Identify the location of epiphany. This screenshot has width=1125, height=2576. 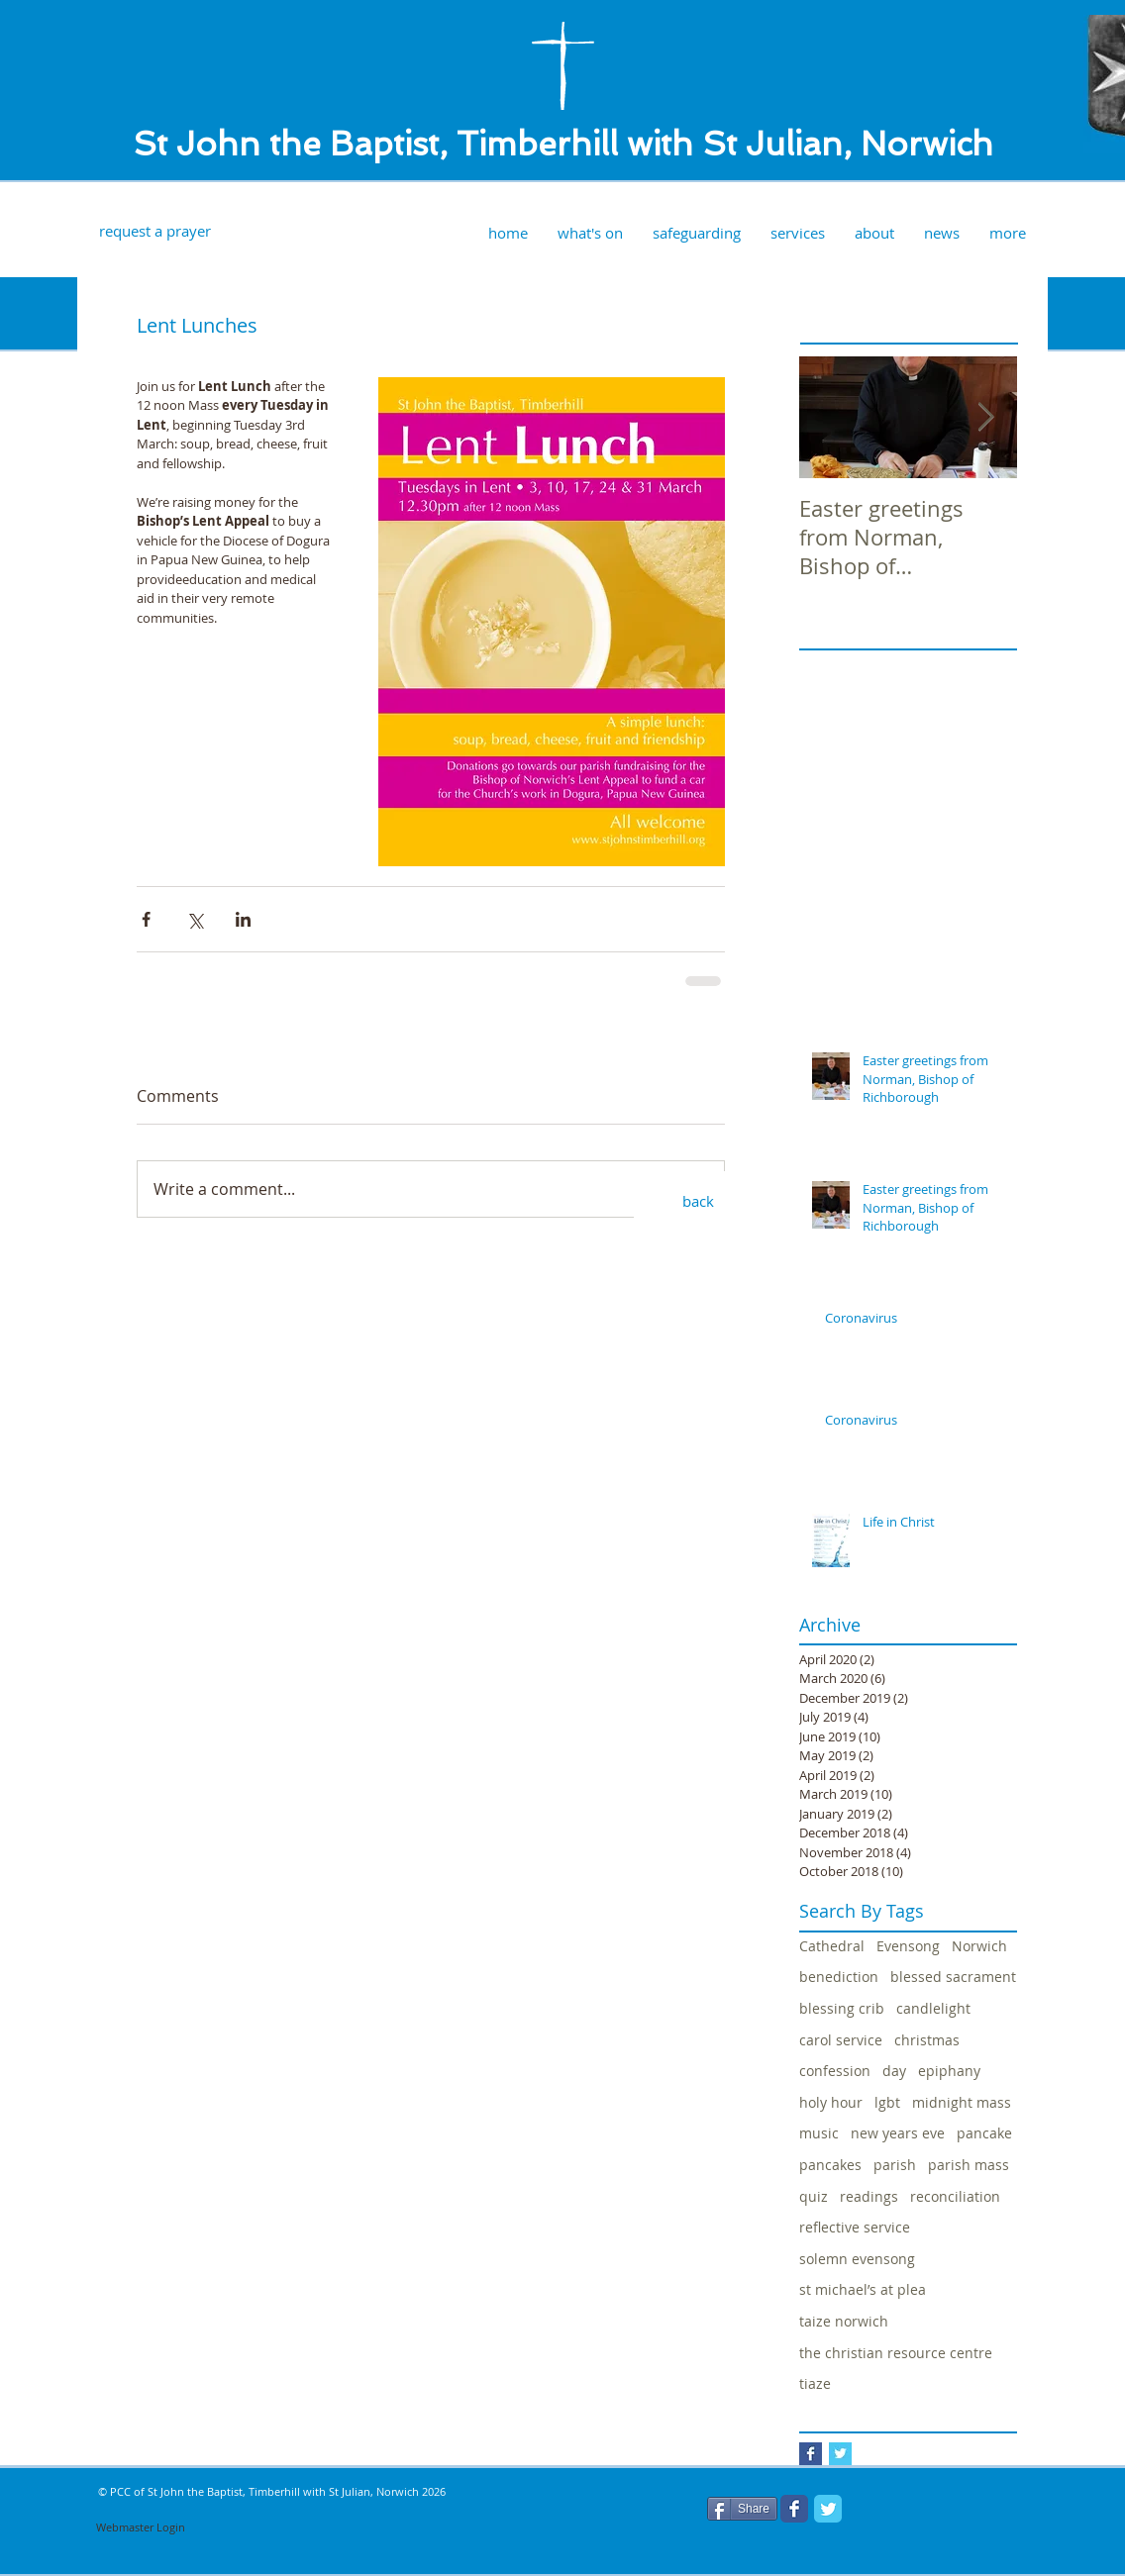
(949, 2070).